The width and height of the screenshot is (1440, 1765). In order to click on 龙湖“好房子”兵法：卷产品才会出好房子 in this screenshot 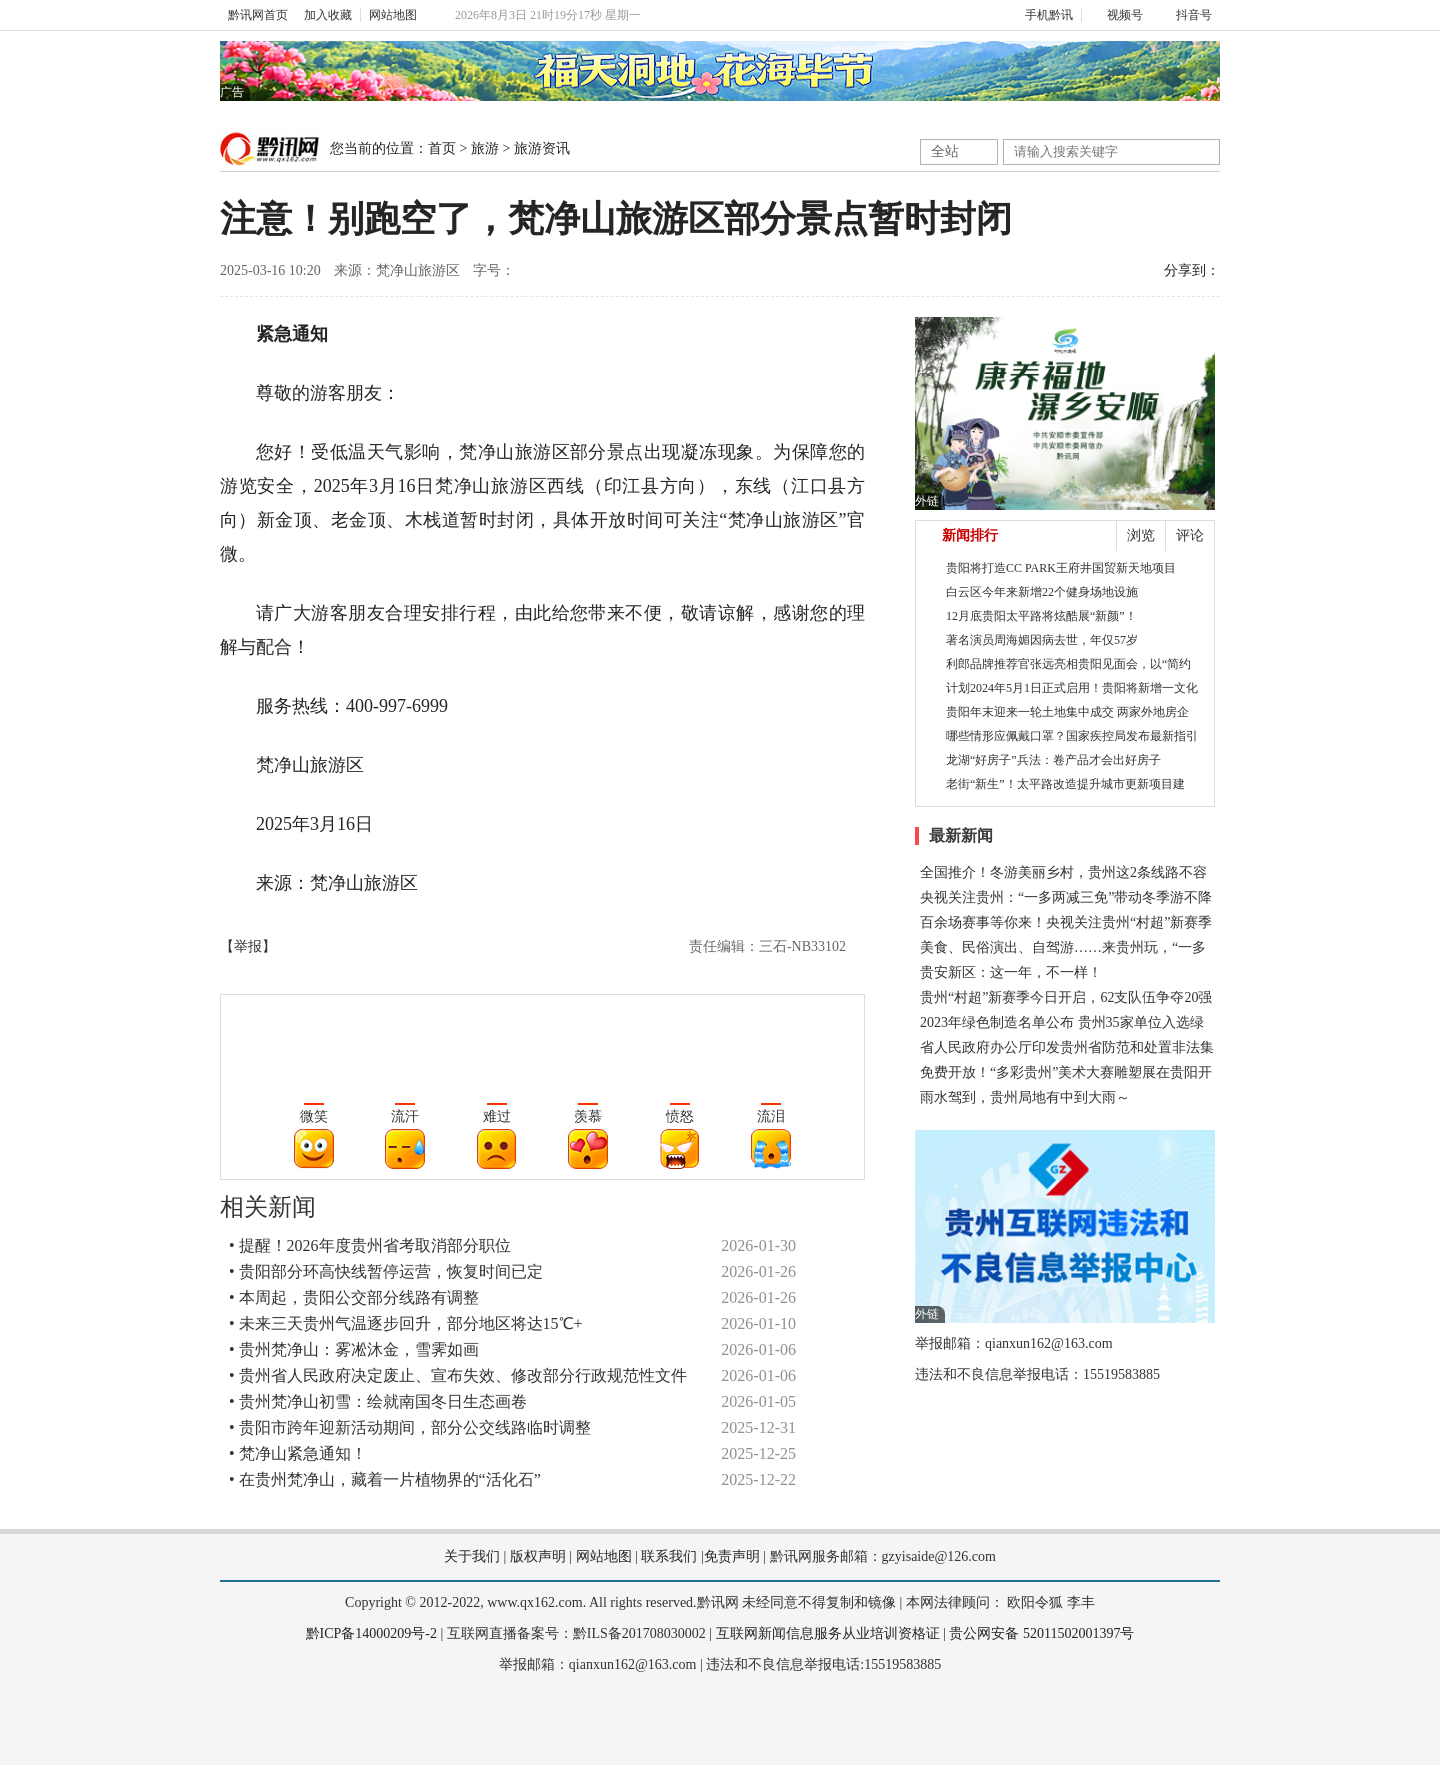, I will do `click(1053, 760)`.